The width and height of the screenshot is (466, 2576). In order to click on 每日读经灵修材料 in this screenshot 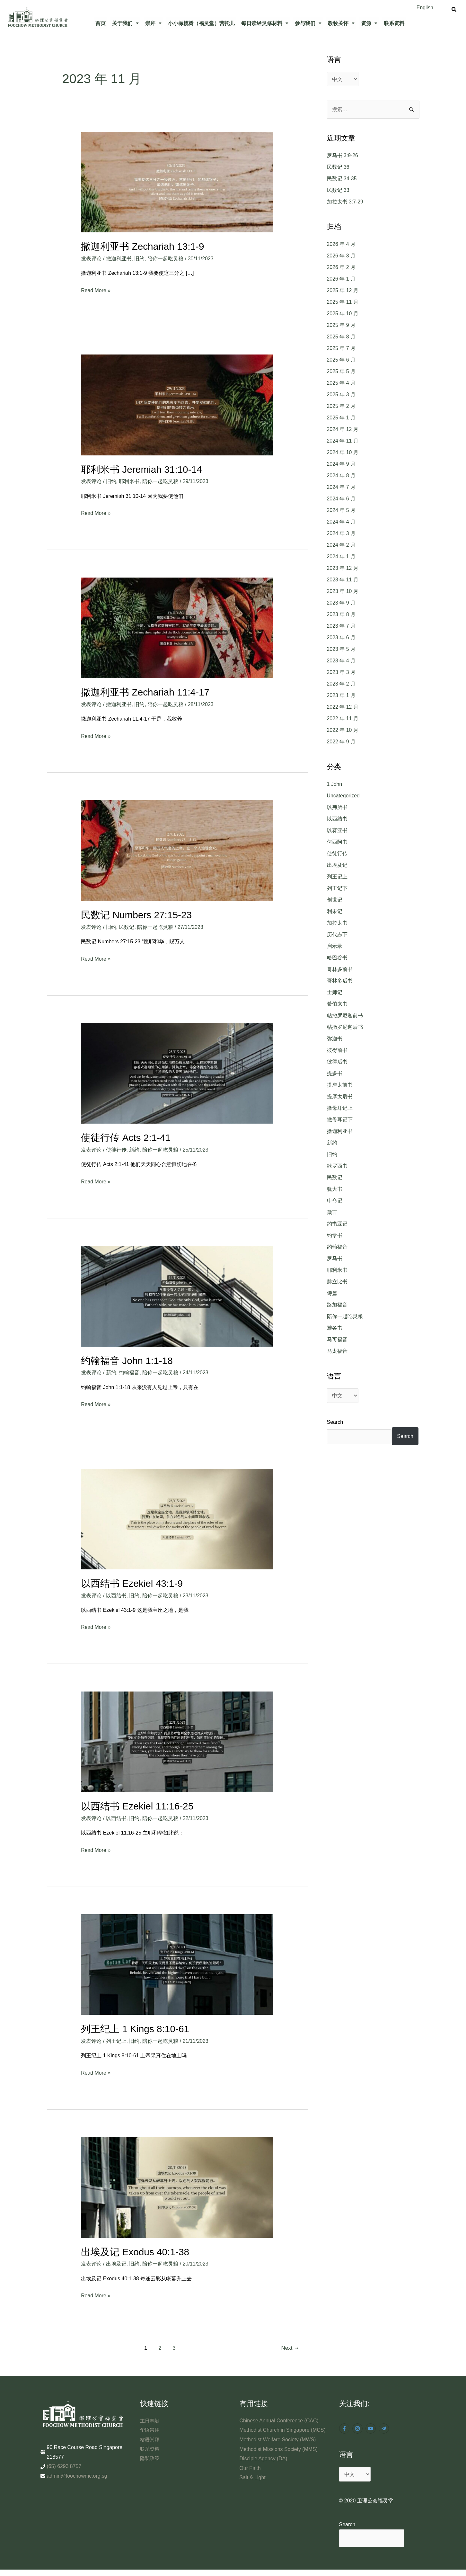, I will do `click(264, 23)`.